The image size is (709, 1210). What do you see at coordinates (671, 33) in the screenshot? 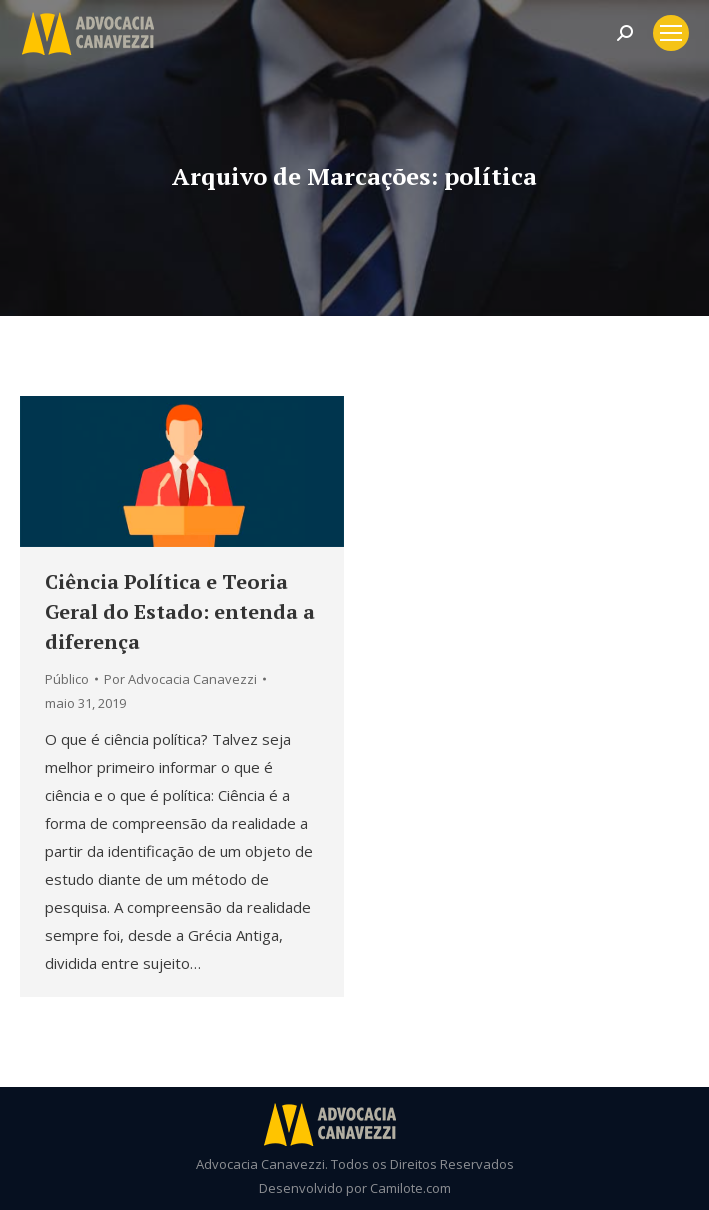
I see `[Mobile menu icon]` at bounding box center [671, 33].